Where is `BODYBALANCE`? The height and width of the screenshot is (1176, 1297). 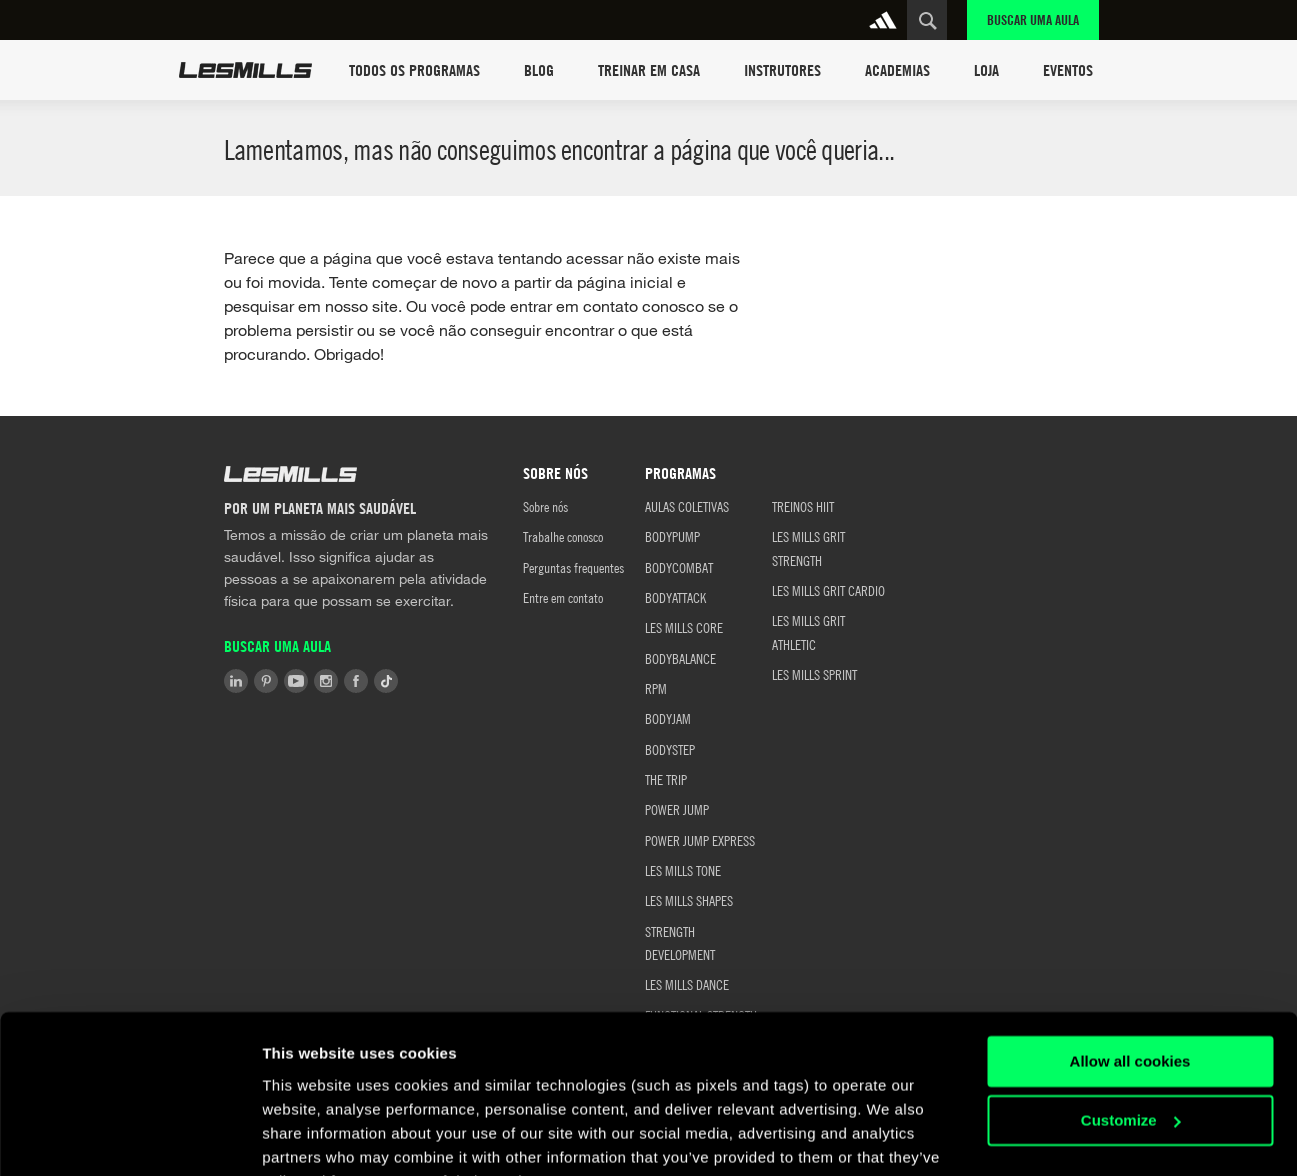 BODYBALANCE is located at coordinates (680, 658).